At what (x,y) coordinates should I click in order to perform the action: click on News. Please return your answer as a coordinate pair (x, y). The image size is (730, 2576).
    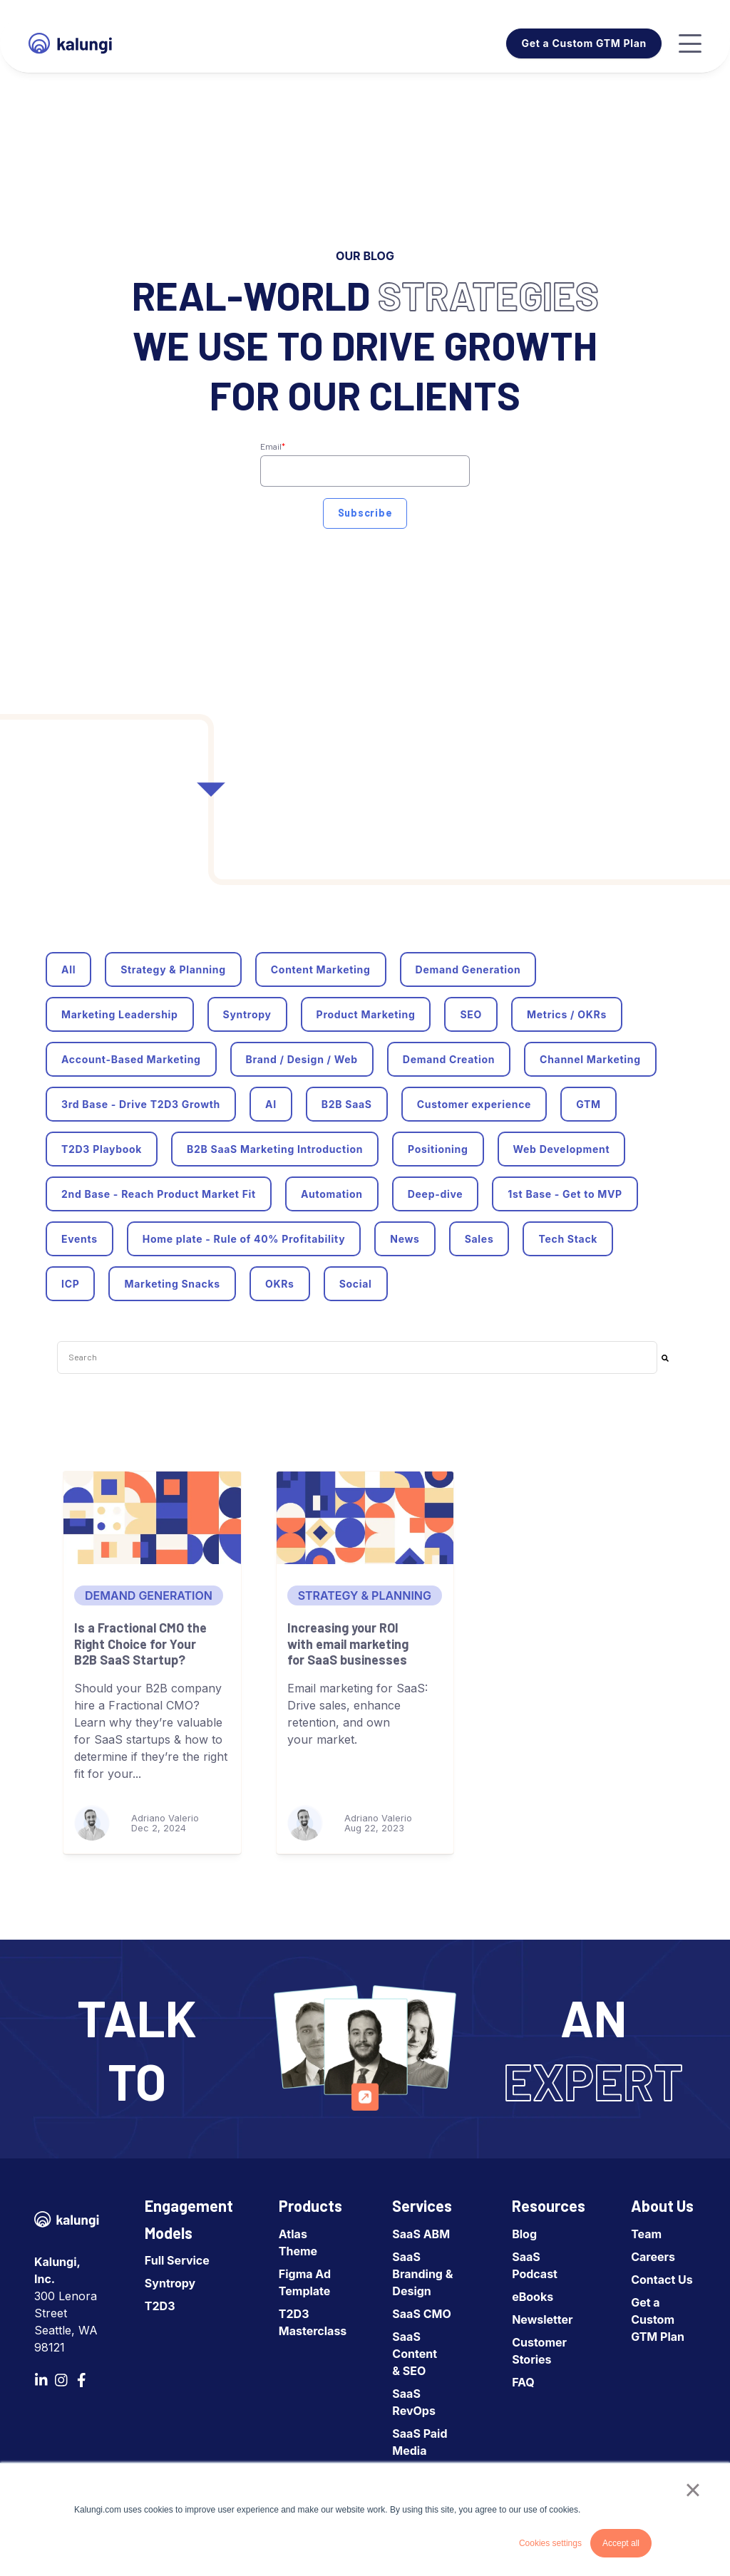
    Looking at the image, I should click on (404, 1239).